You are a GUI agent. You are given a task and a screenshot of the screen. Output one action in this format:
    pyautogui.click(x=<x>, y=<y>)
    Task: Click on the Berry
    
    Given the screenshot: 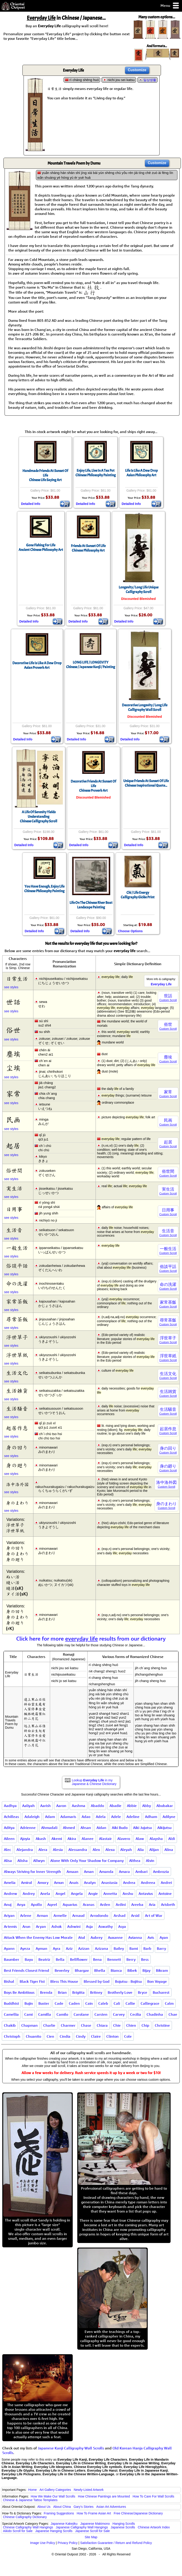 What is the action you would take?
    pyautogui.click(x=131, y=1959)
    